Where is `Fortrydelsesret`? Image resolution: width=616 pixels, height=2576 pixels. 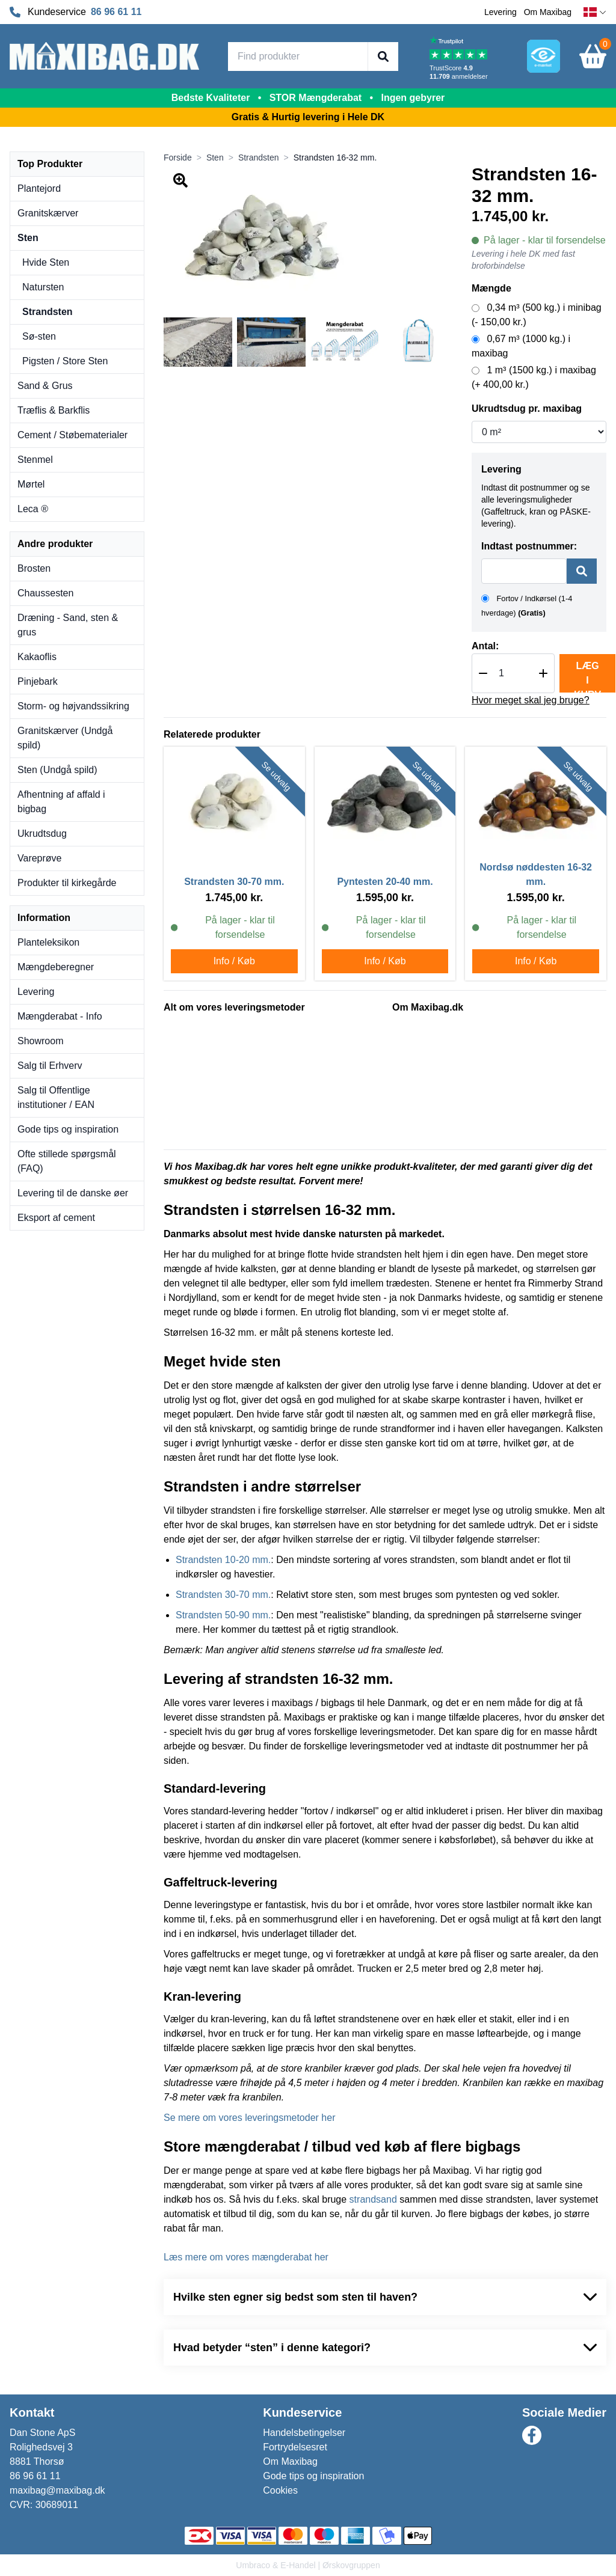 Fortrydelsesret is located at coordinates (295, 2447).